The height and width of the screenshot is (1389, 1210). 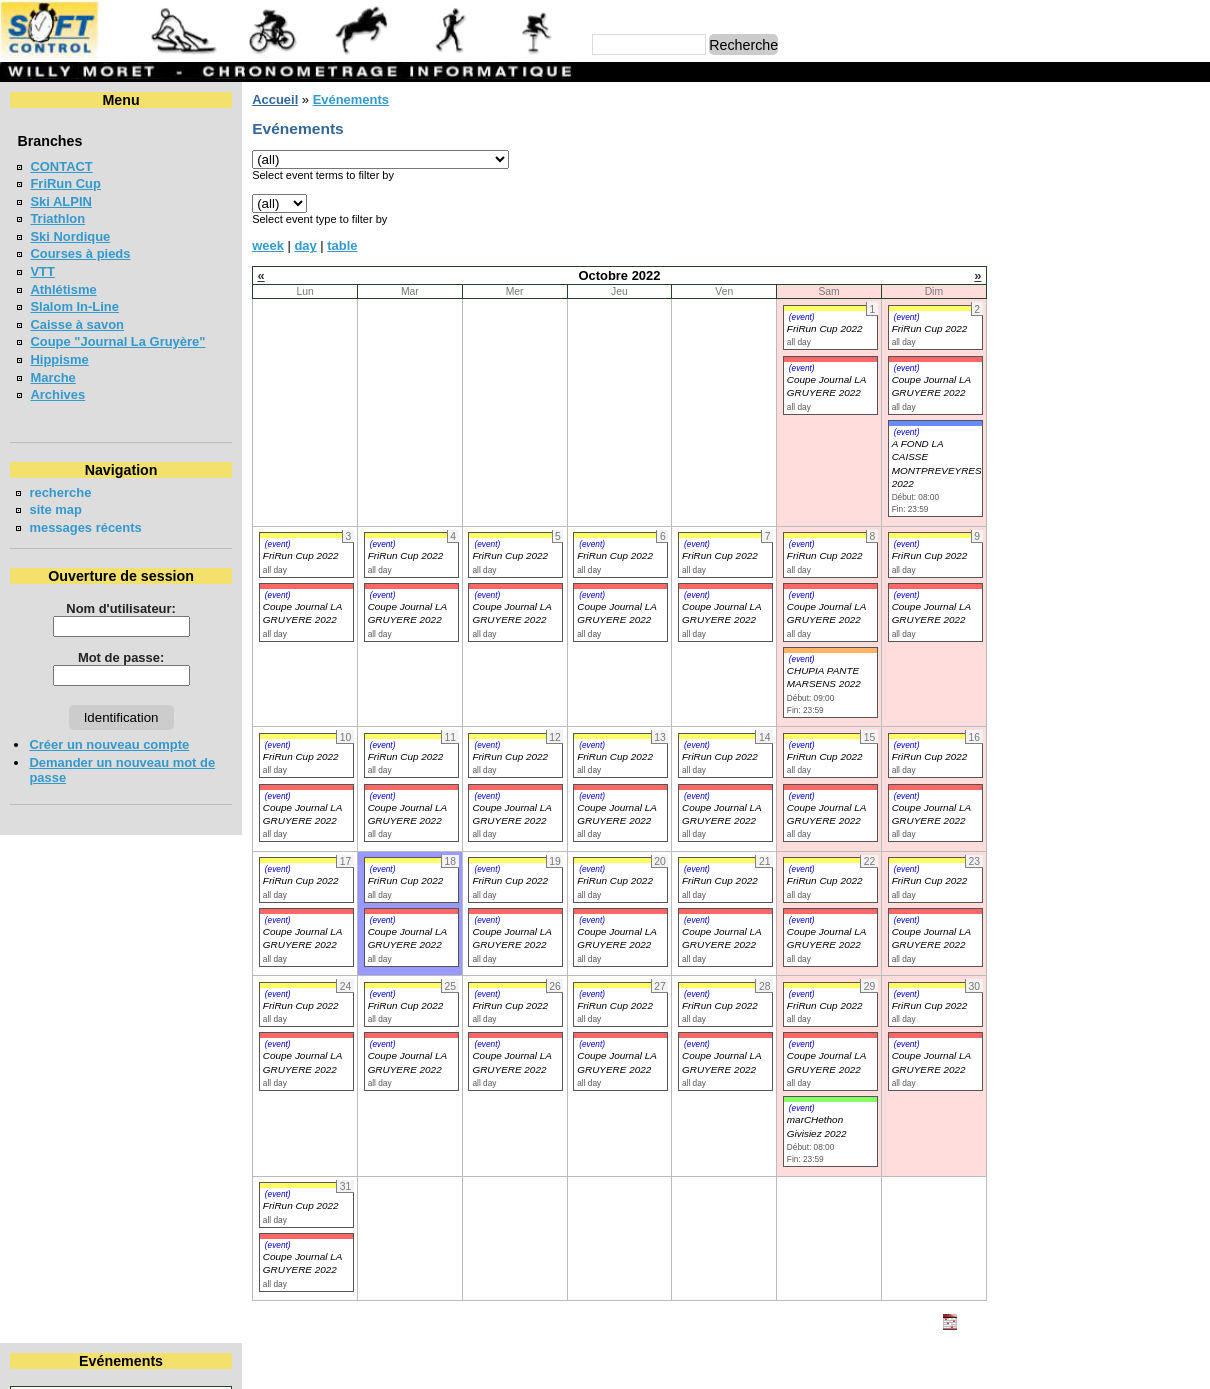 I want to click on Slalom In-Line, so click(x=74, y=306).